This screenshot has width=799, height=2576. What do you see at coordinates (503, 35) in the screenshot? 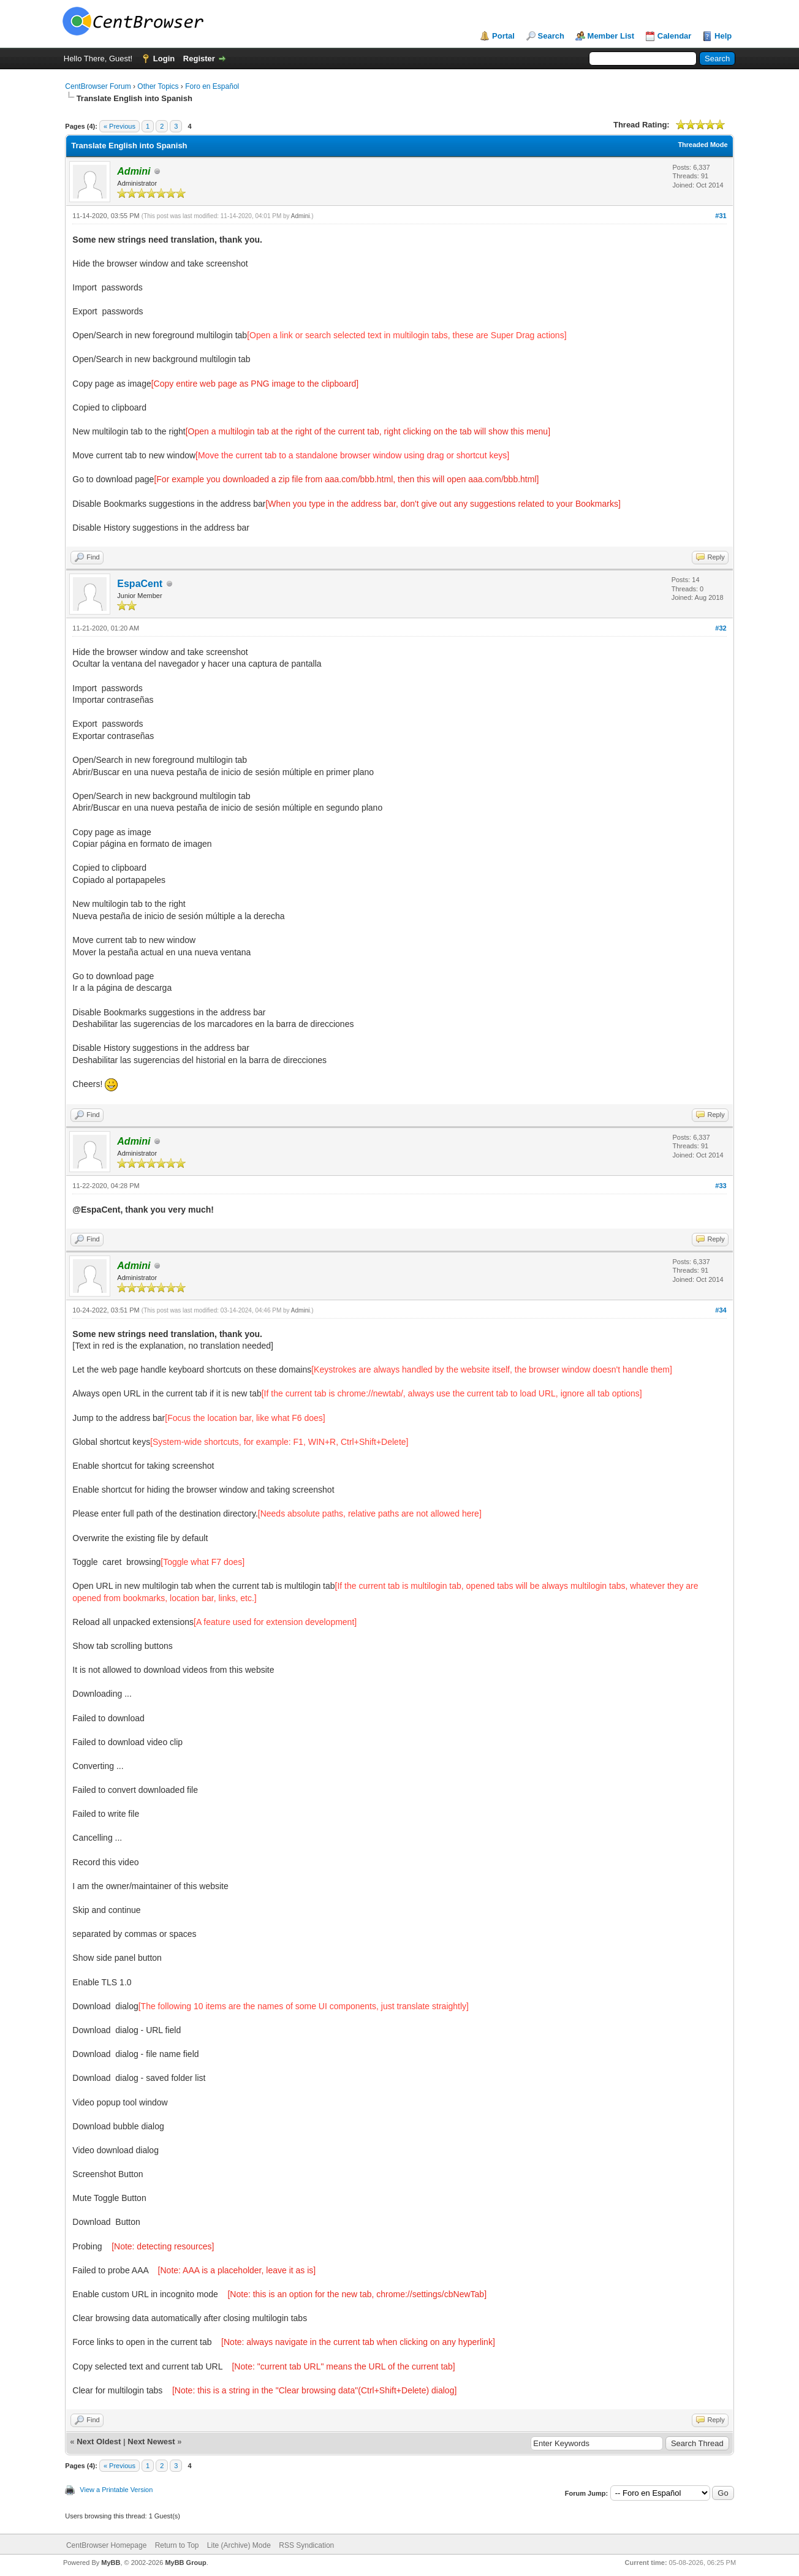
I see `Portal` at bounding box center [503, 35].